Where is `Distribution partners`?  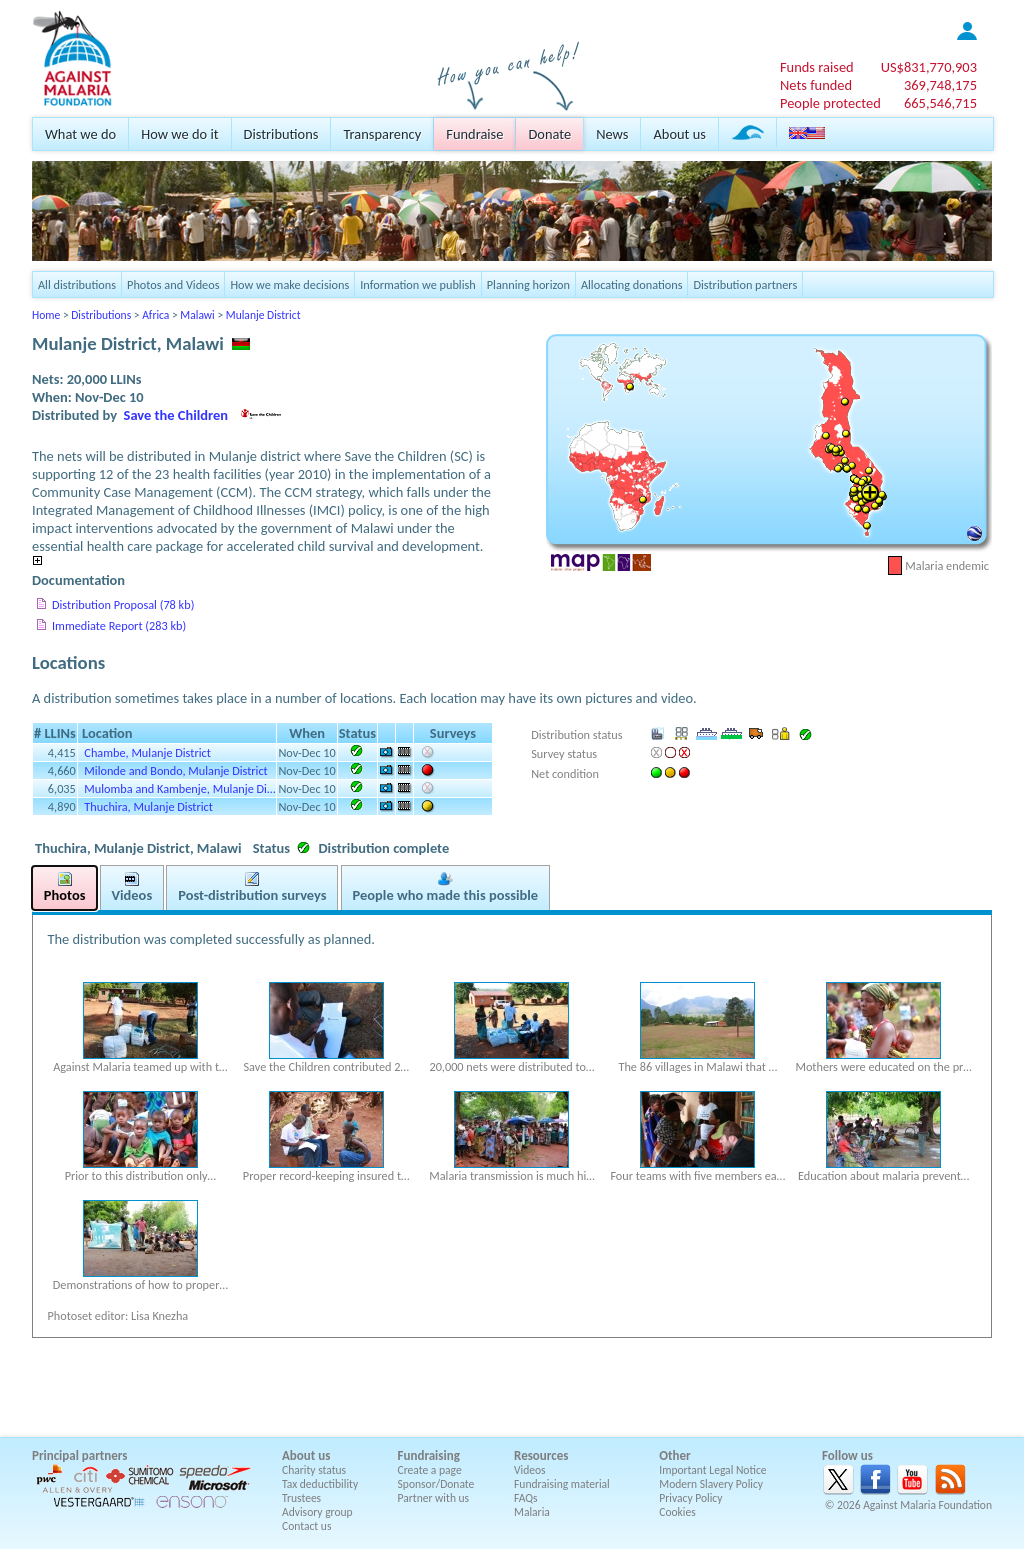
Distribution partners is located at coordinates (745, 284).